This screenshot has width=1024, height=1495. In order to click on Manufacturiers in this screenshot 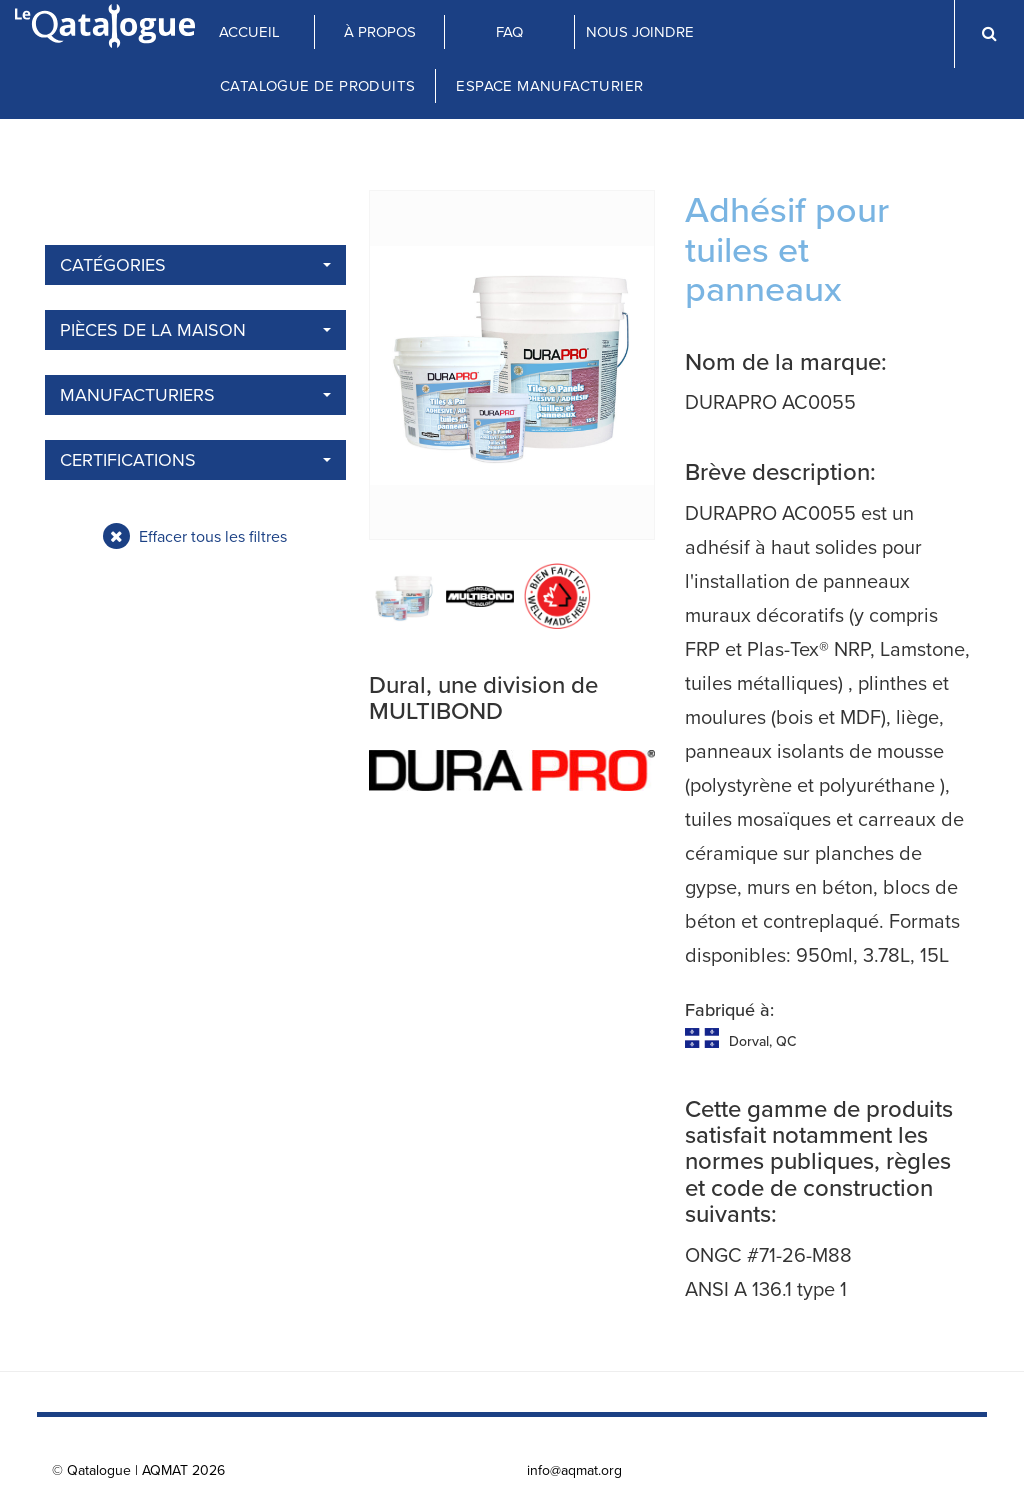, I will do `click(195, 395)`.